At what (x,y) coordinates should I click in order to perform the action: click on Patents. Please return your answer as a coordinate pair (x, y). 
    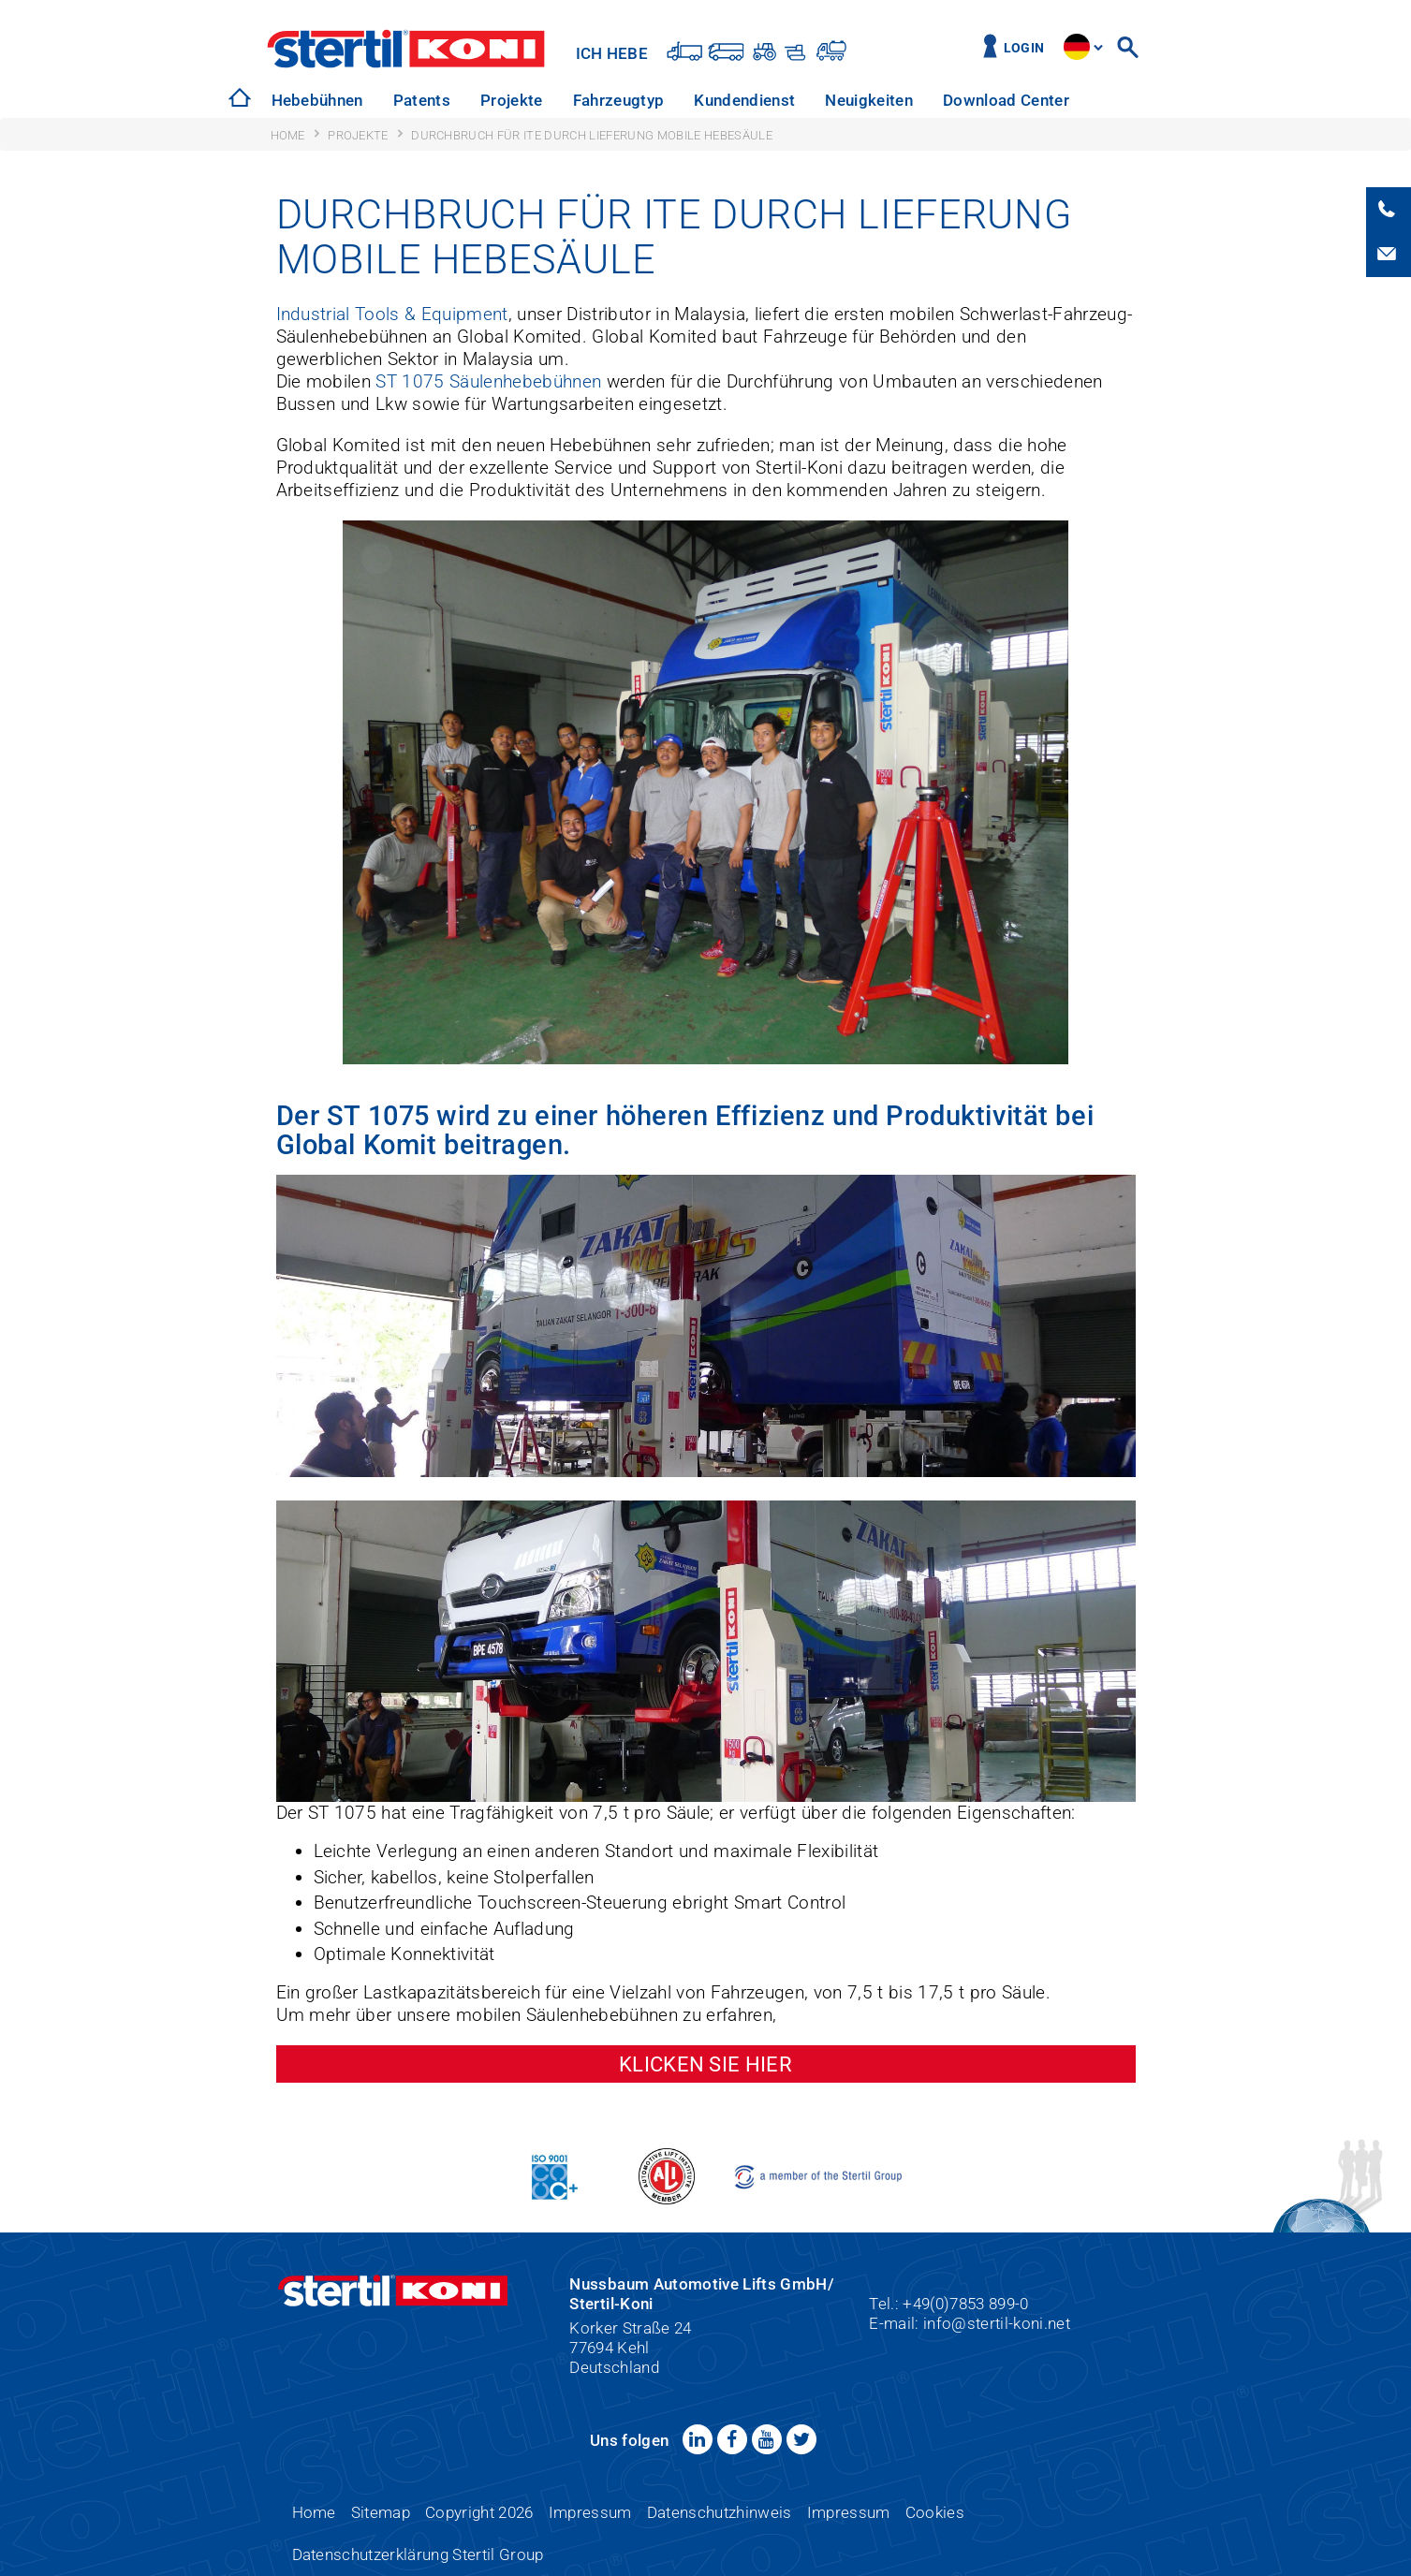
    Looking at the image, I should click on (421, 100).